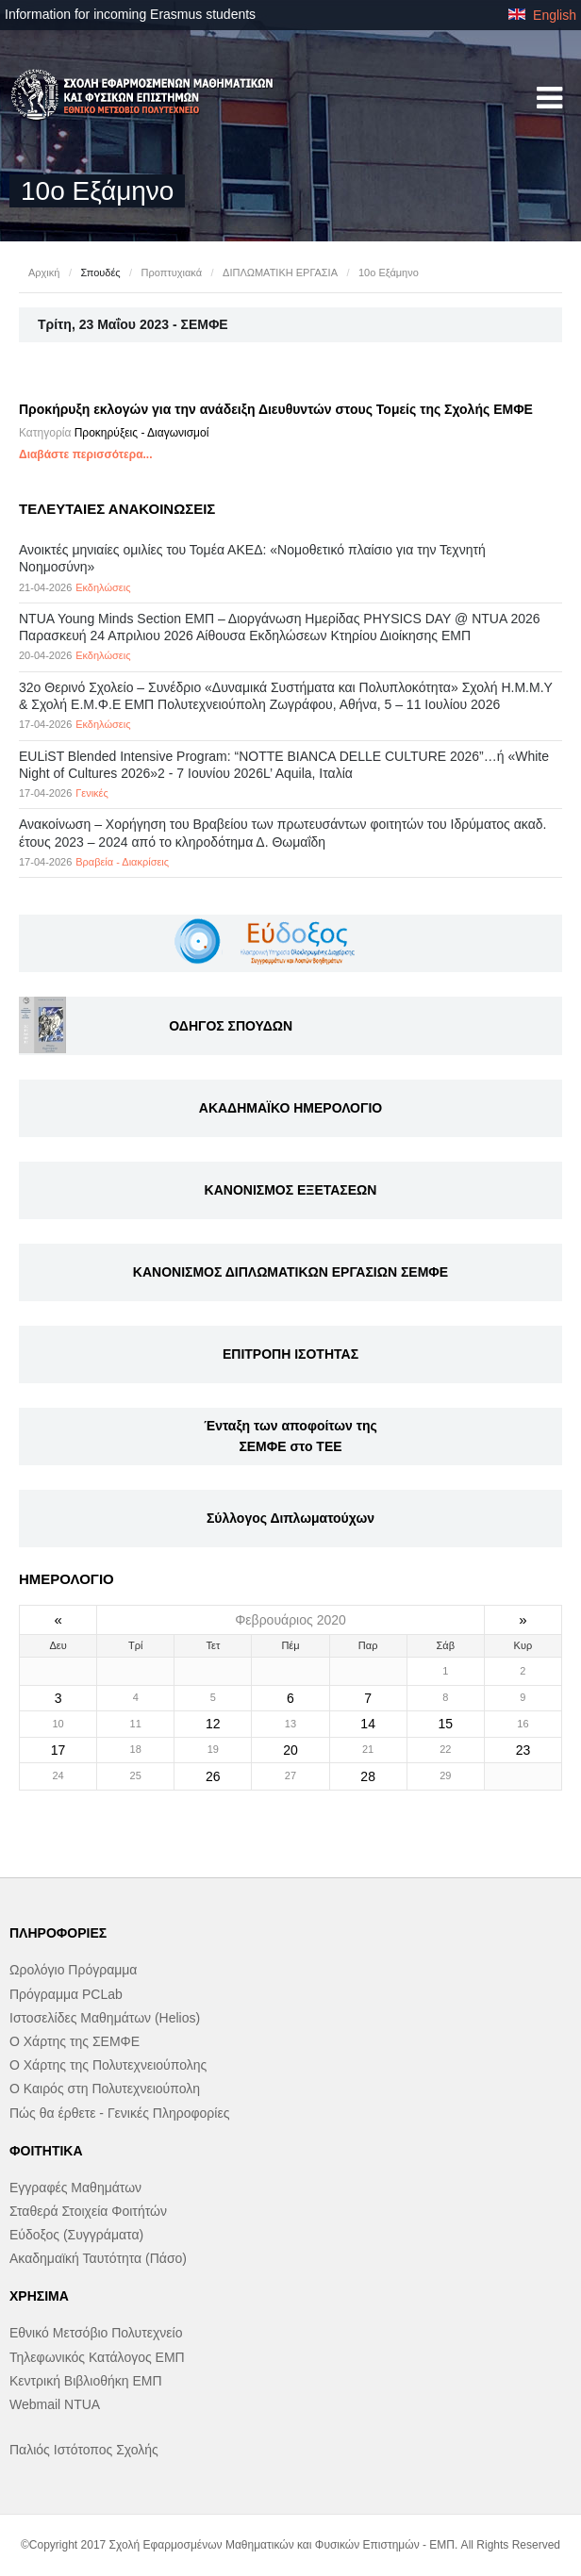  I want to click on 14, so click(367, 1723).